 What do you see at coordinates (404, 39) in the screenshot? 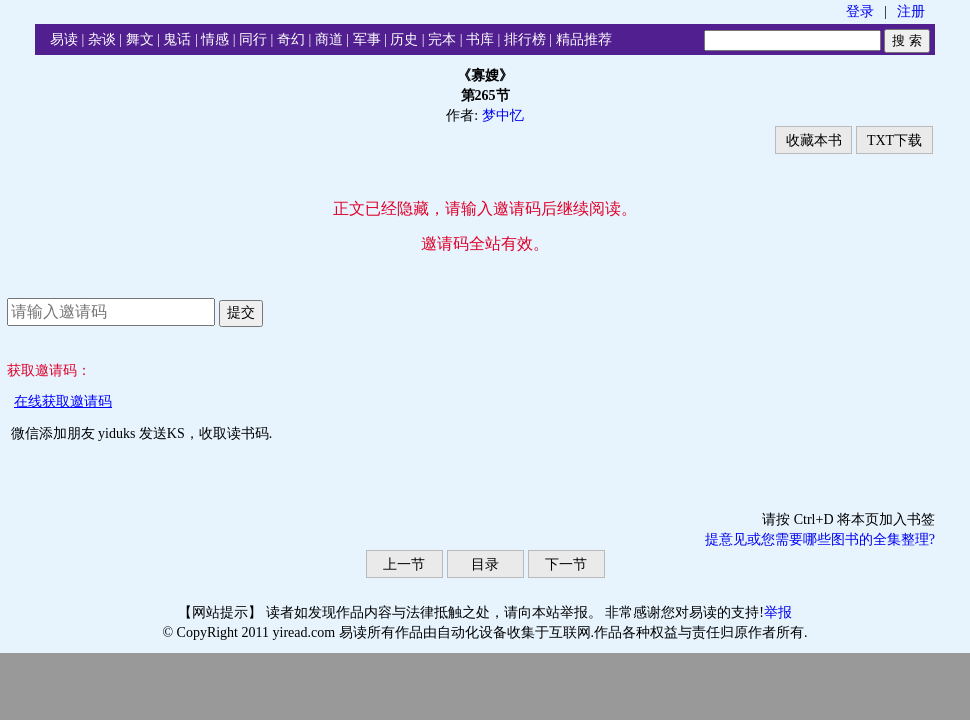
I see `历史` at bounding box center [404, 39].